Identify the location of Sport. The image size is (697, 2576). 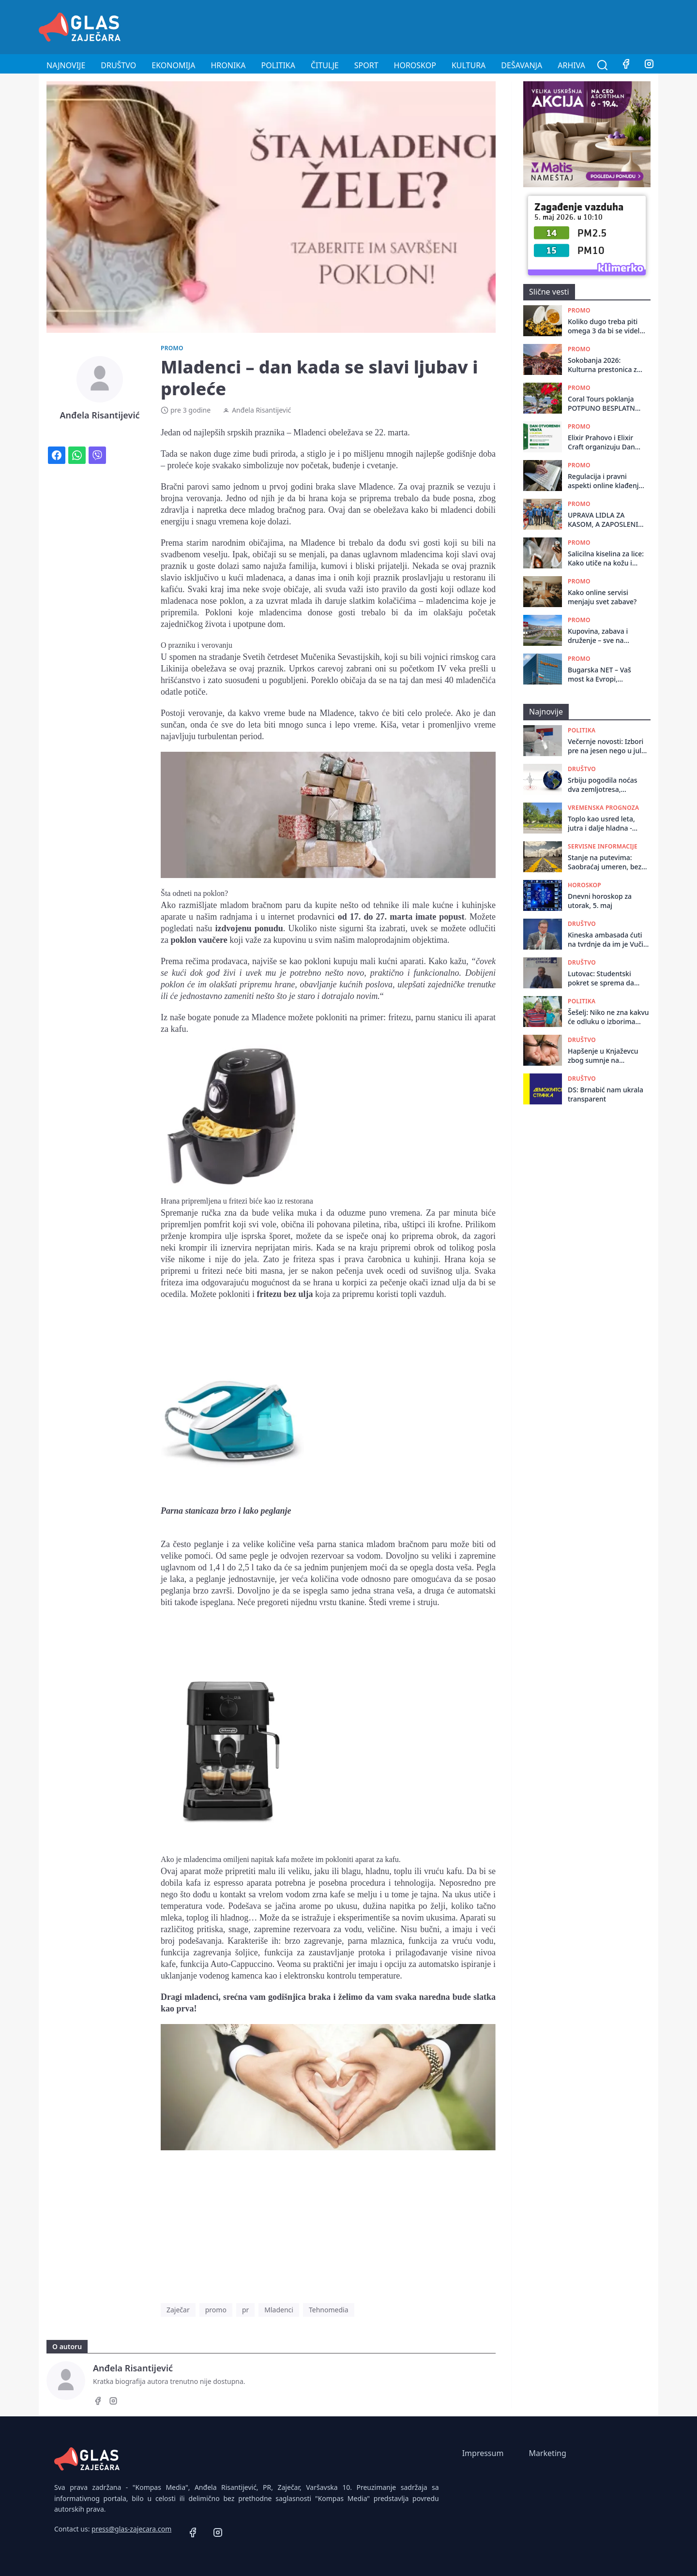
(366, 65).